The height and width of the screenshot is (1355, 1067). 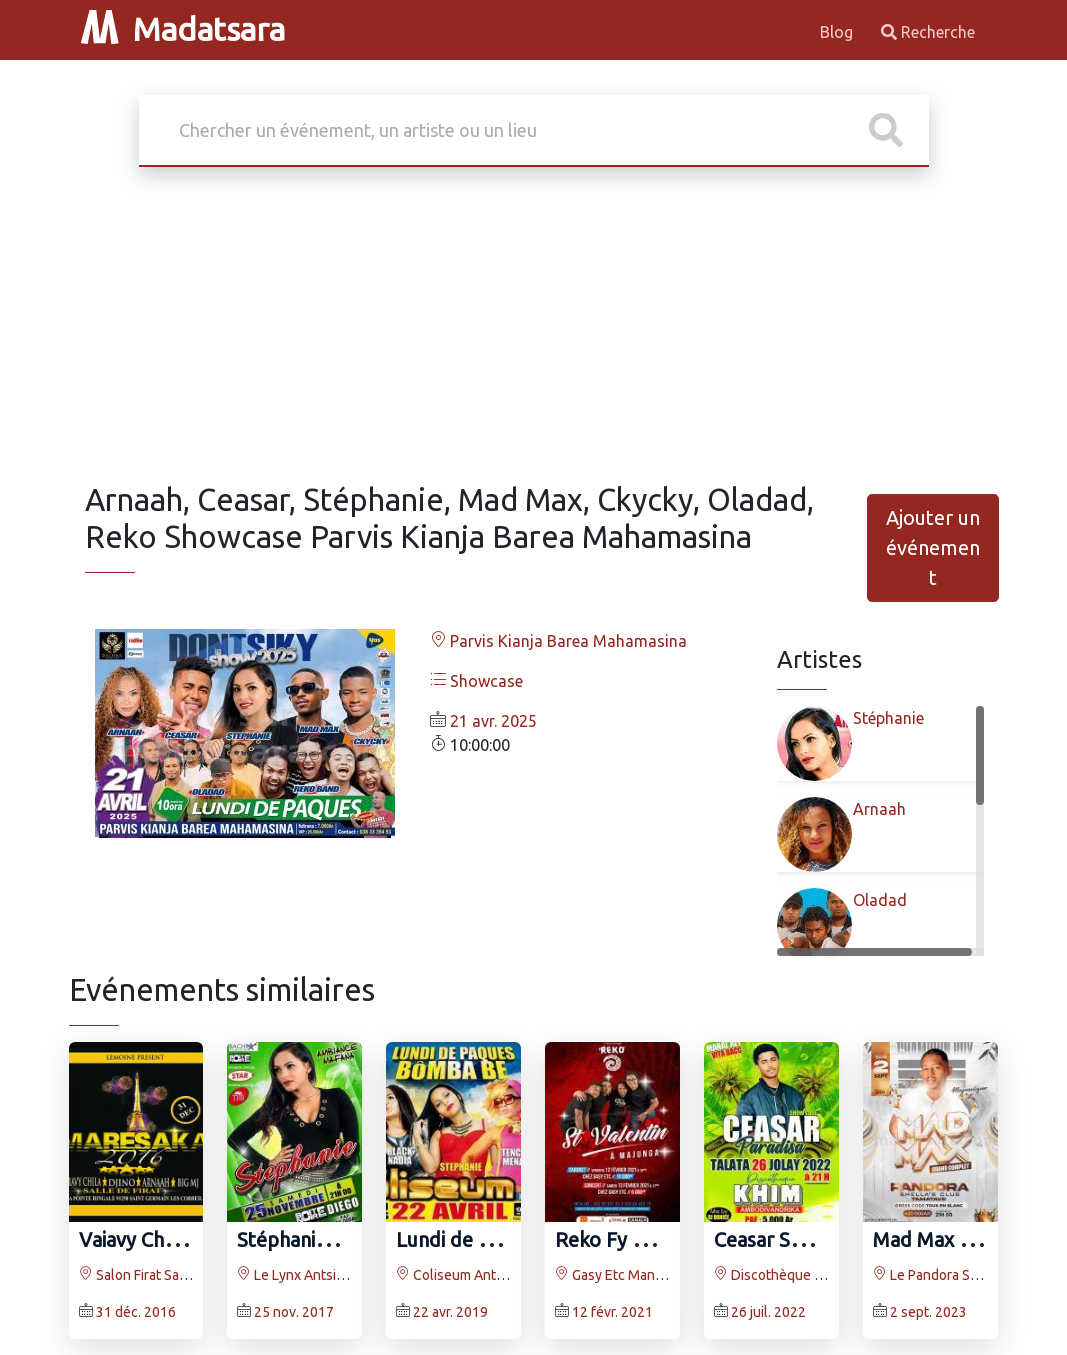 I want to click on 2 sept. 2023, so click(x=928, y=1312).